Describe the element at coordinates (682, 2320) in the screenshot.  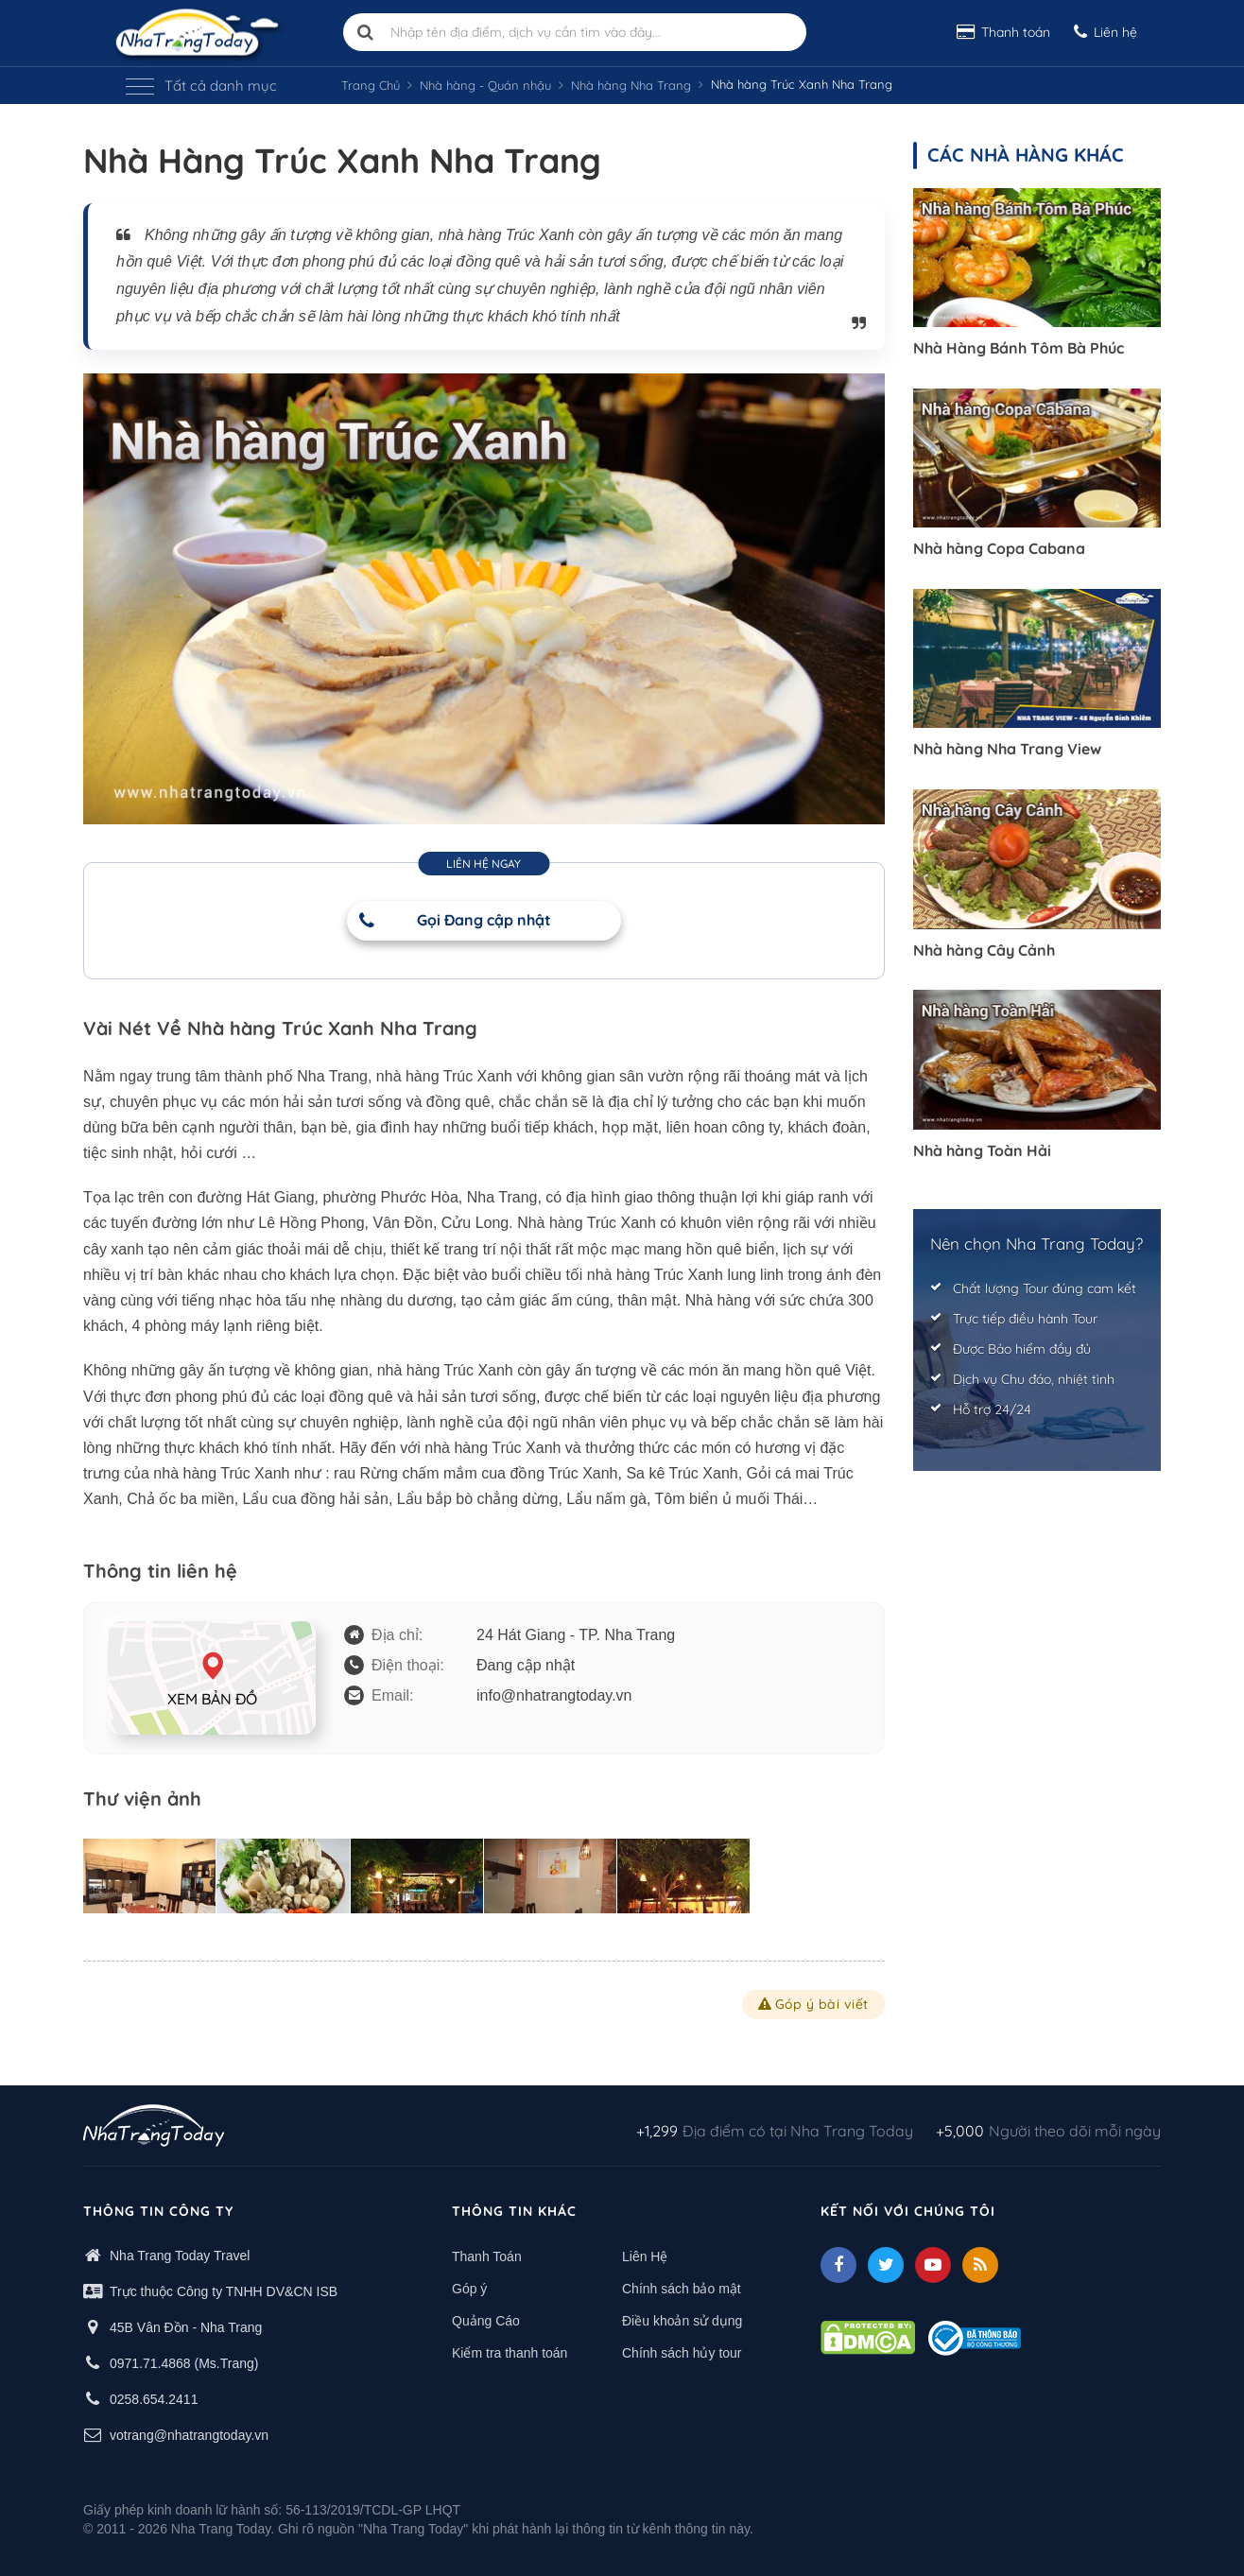
I see `Điều khoản sử dụng` at that location.